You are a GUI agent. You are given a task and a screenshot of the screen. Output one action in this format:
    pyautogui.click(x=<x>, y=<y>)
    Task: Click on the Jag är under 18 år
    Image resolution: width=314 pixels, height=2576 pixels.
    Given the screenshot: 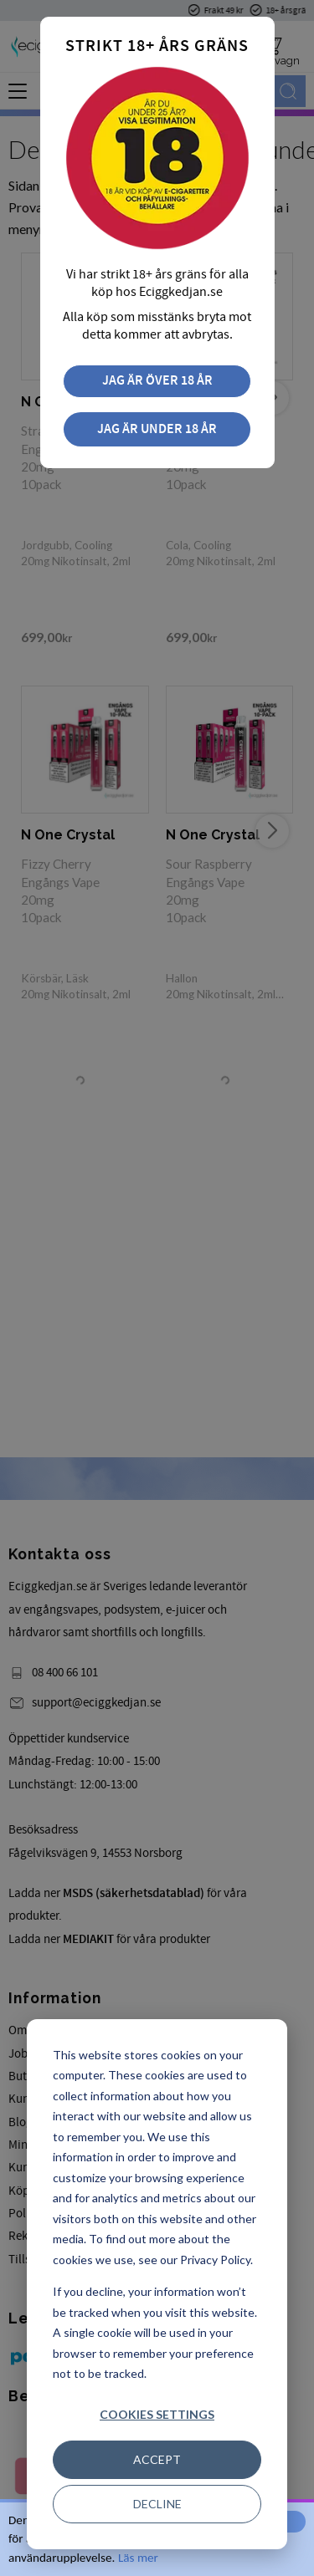 What is the action you would take?
    pyautogui.click(x=157, y=429)
    